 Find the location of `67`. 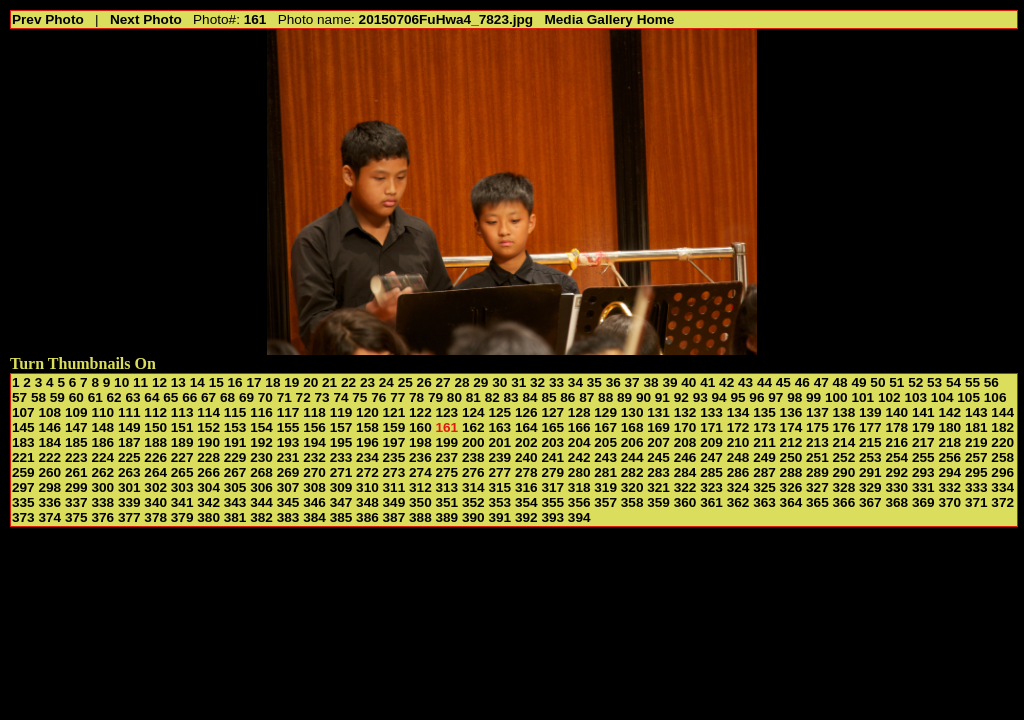

67 is located at coordinates (208, 397).